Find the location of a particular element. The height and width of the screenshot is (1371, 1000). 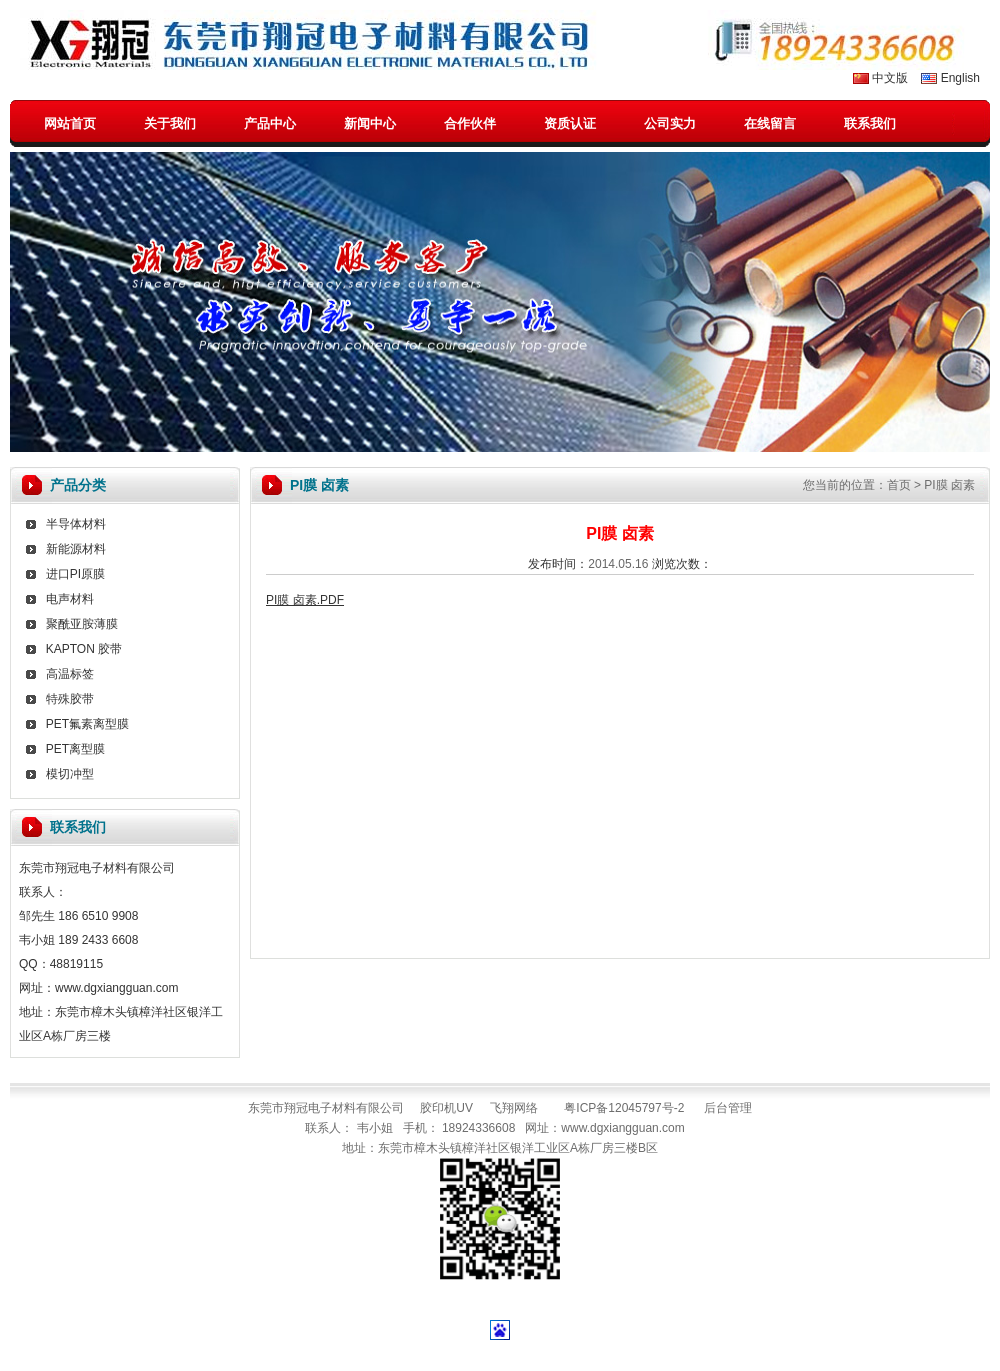

模切冲型 is located at coordinates (70, 774).